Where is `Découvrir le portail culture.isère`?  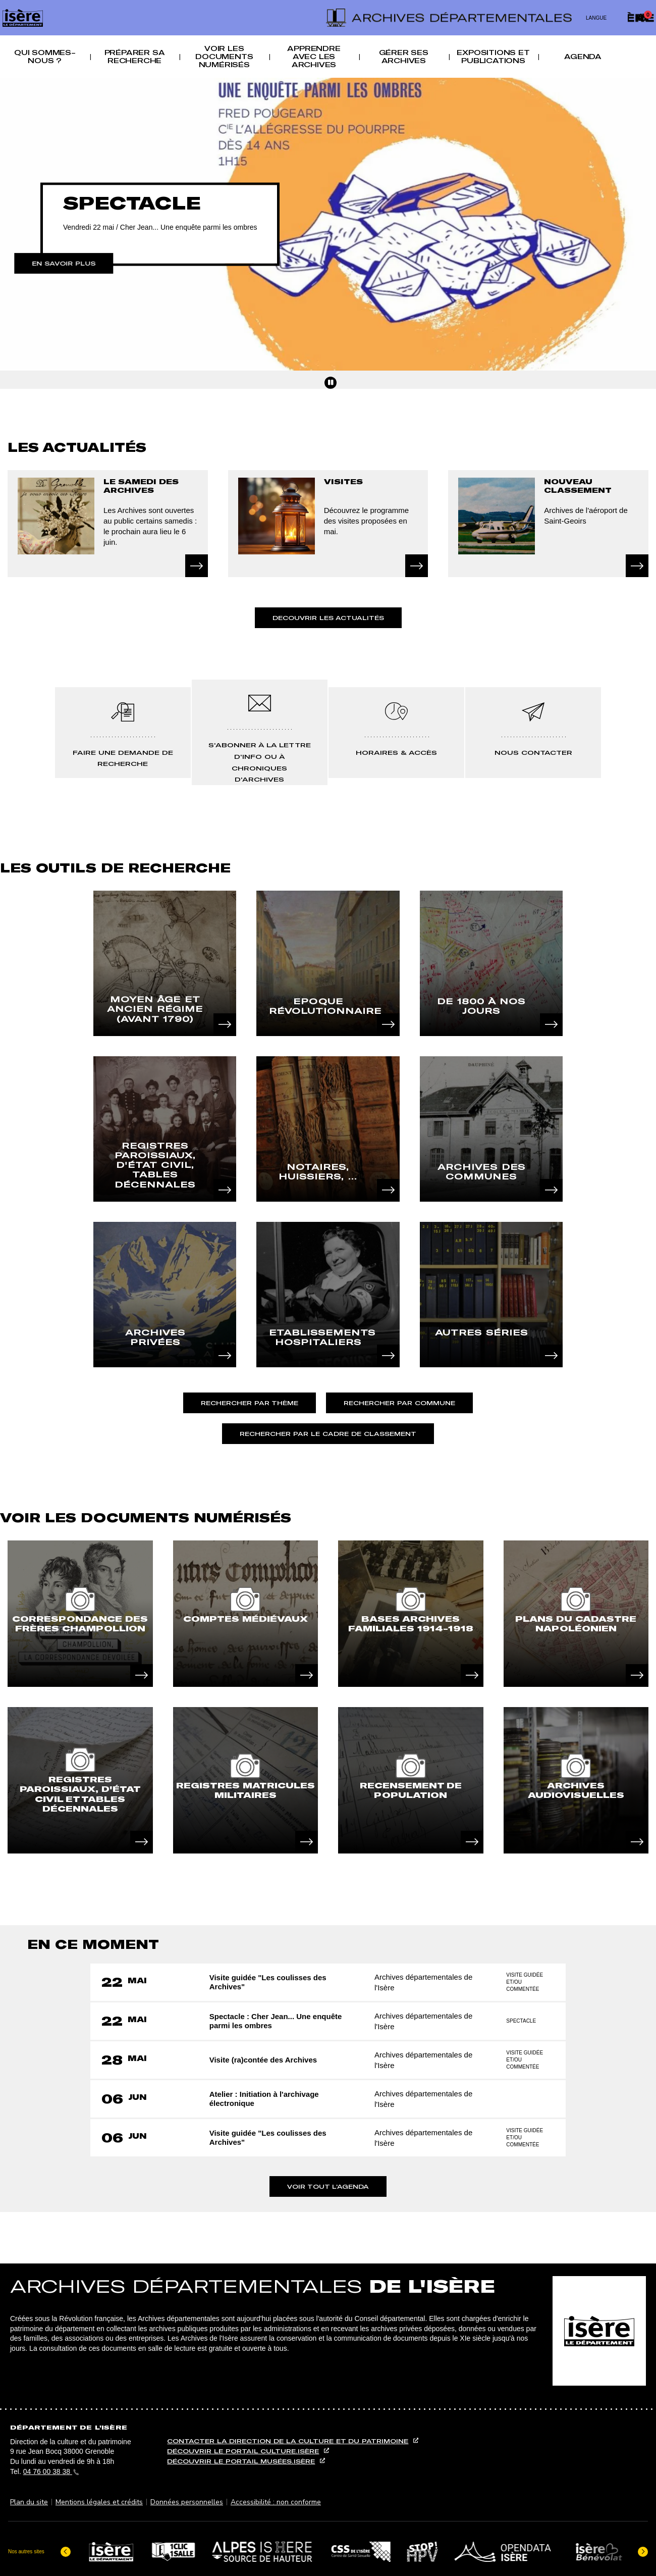
Découvrir le portail culture.isère is located at coordinates (243, 2451).